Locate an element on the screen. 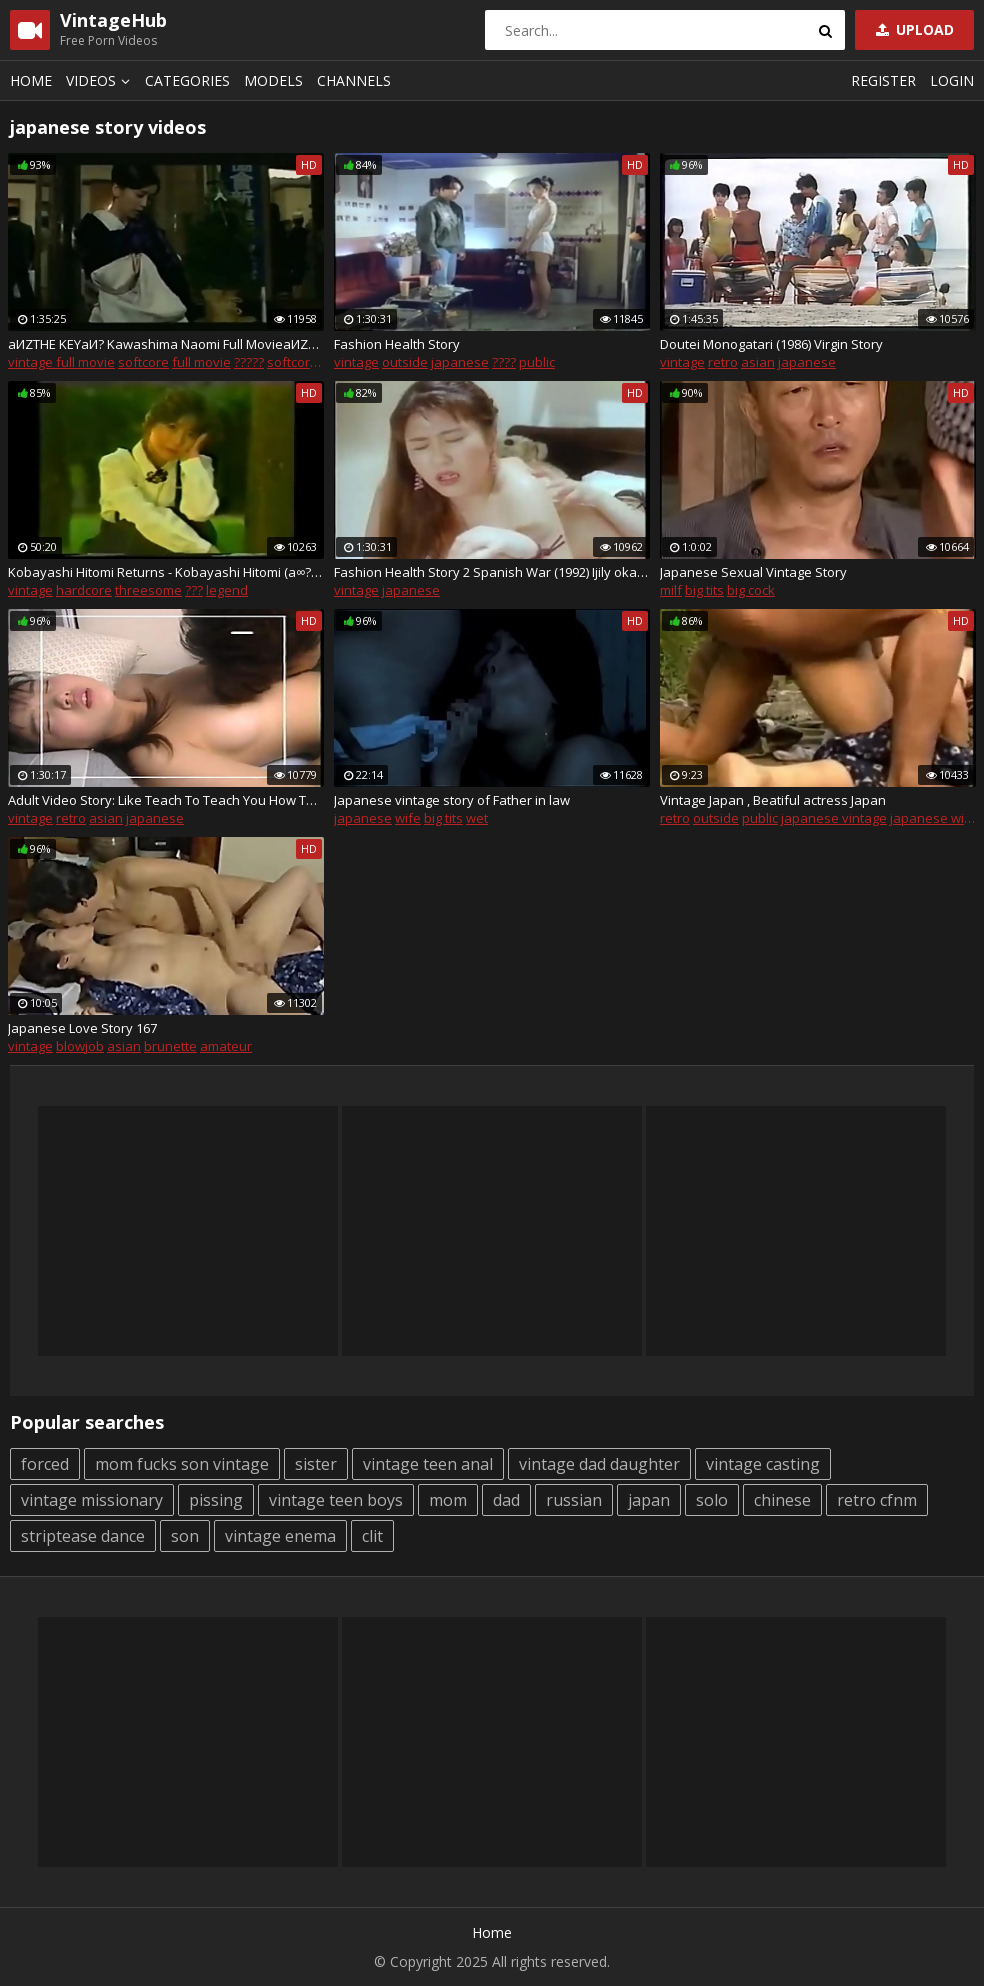 Image resolution: width=984 pixels, height=1986 pixels. clit is located at coordinates (372, 1536).